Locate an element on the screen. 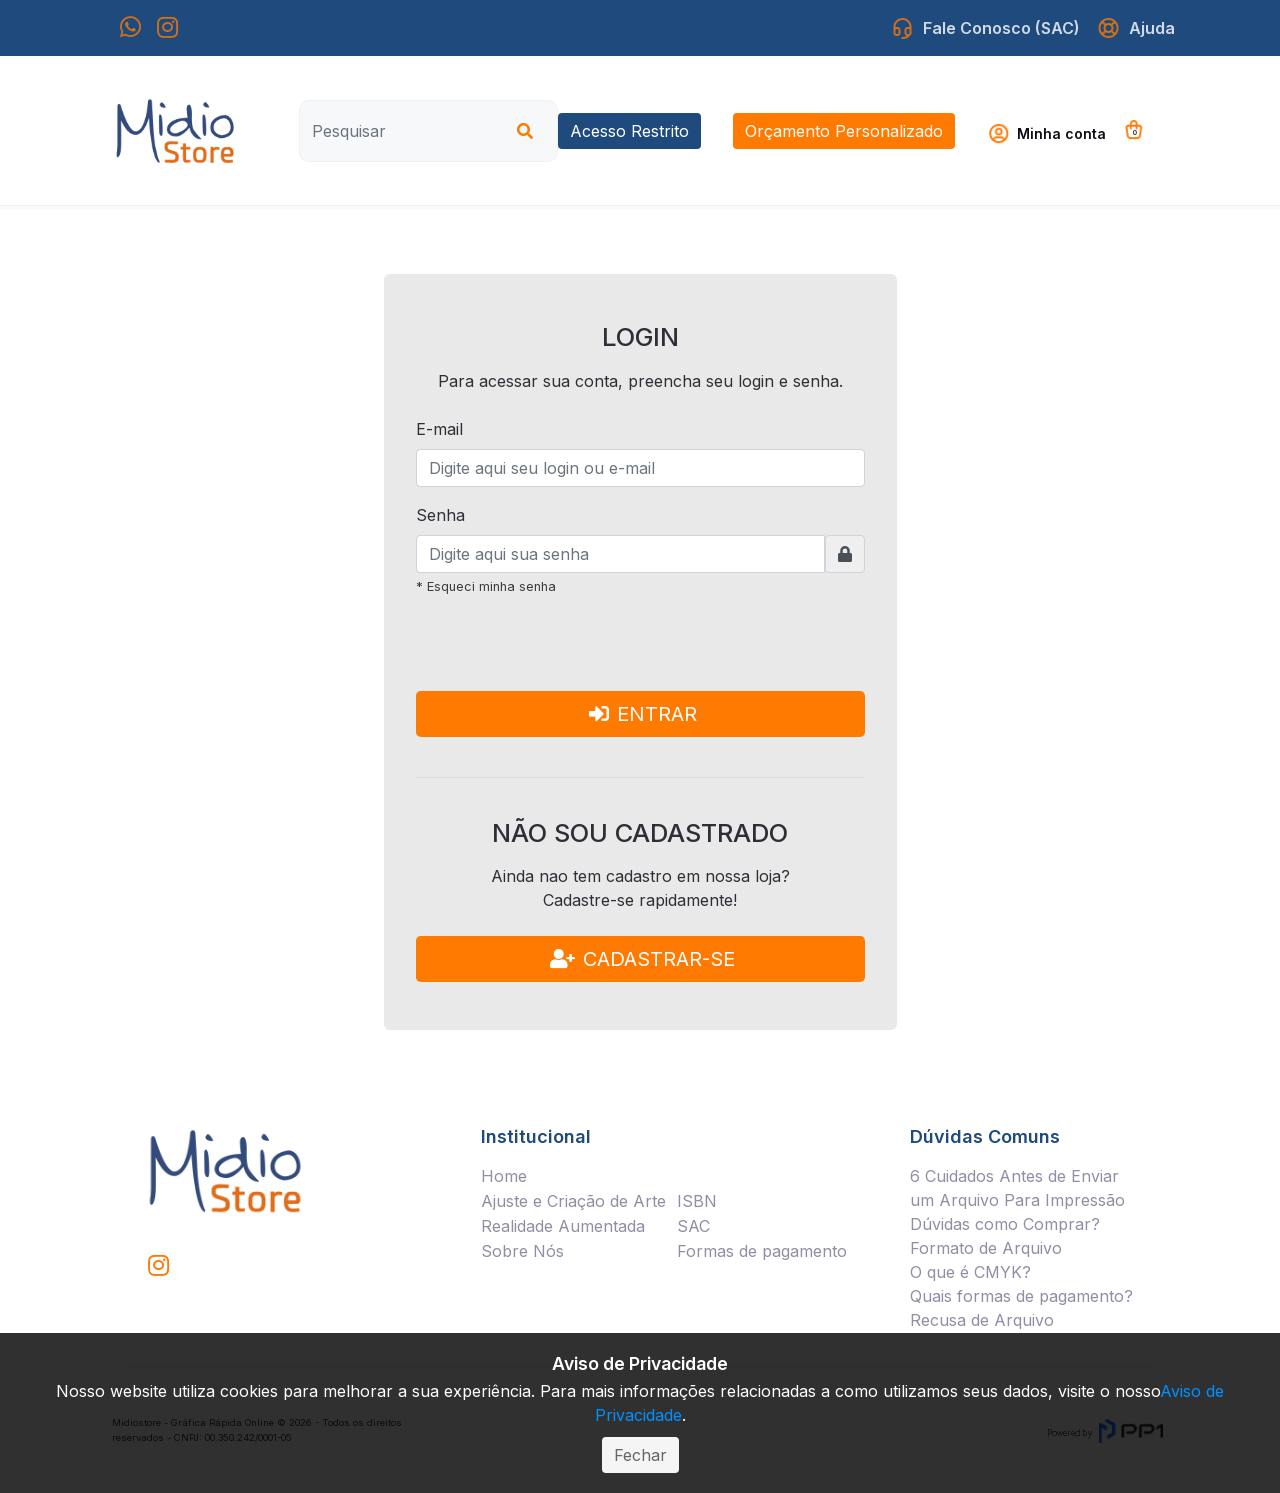  ISBN is located at coordinates (697, 1201).